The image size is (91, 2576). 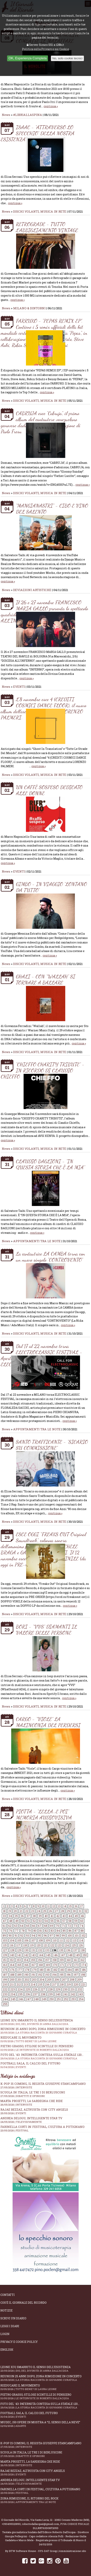 I want to click on 94, so click(x=33, y=1935).